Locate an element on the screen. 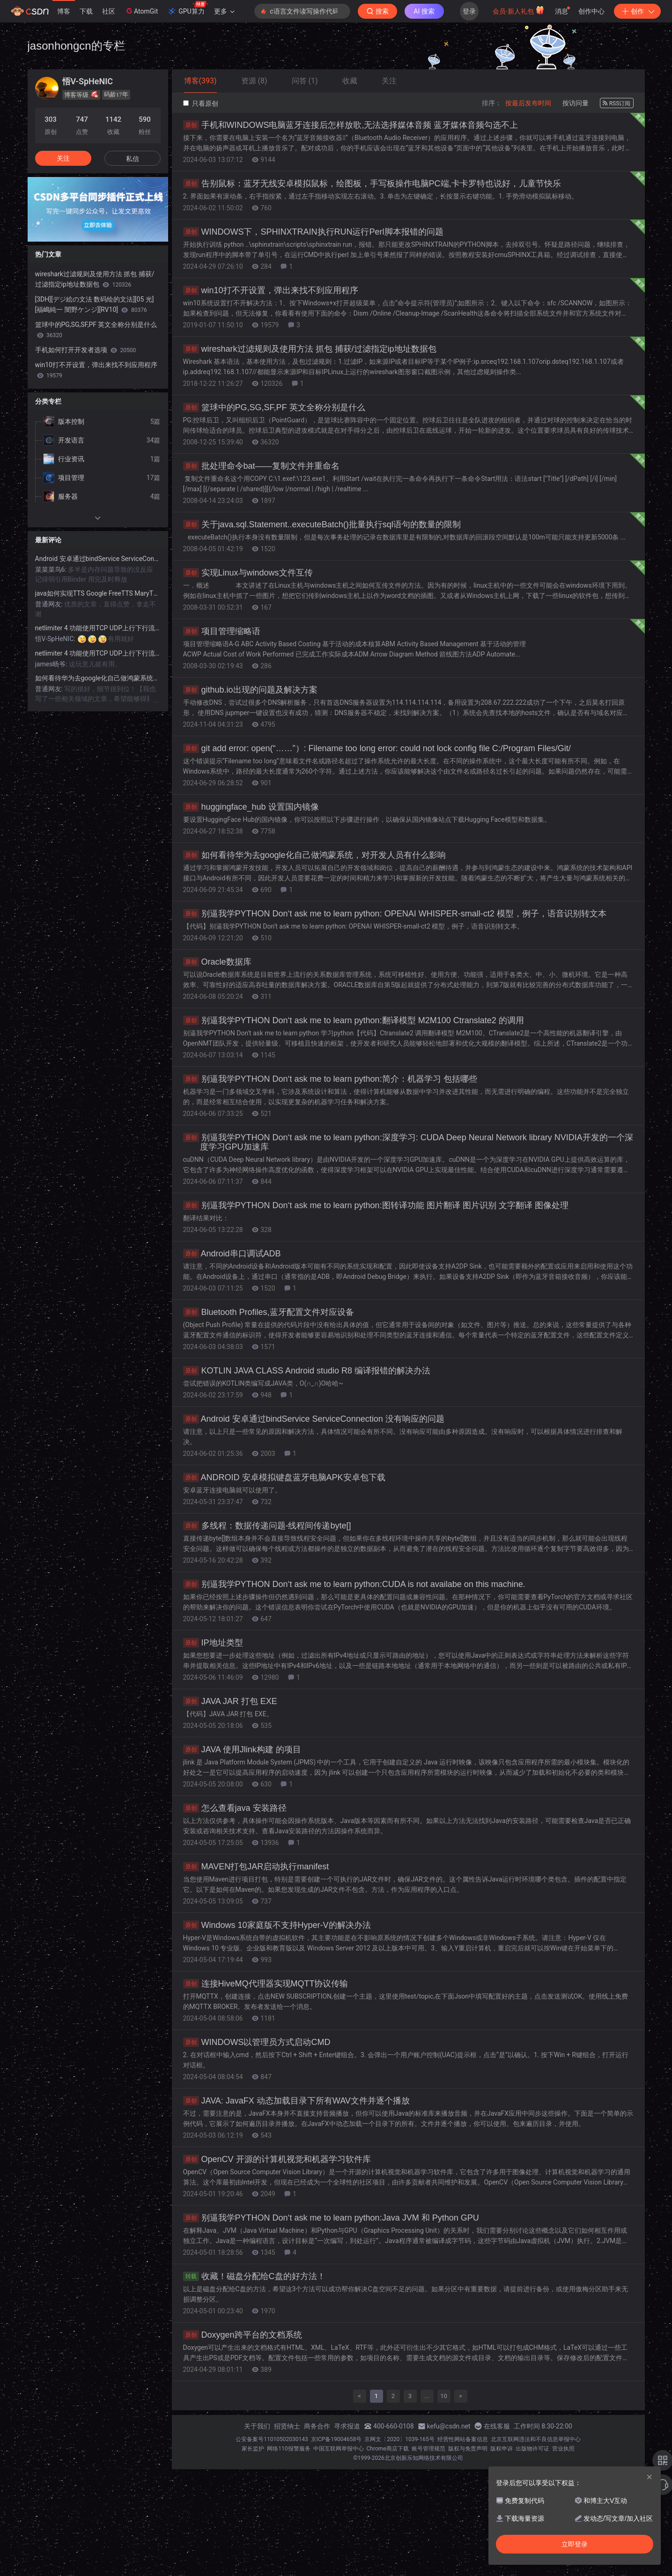 This screenshot has height=2576, width=672. jasonhongcn的专栏 is located at coordinates (76, 45).